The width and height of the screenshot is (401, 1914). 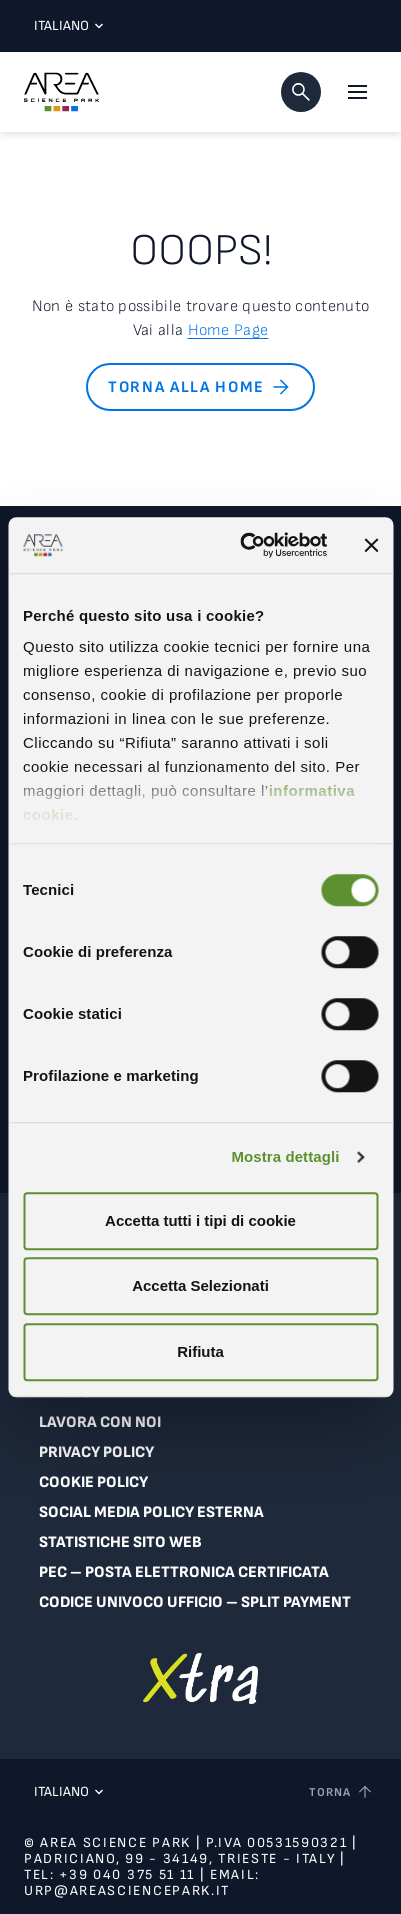 What do you see at coordinates (184, 1572) in the screenshot?
I see `PEC – Posta Elettronica Certificata` at bounding box center [184, 1572].